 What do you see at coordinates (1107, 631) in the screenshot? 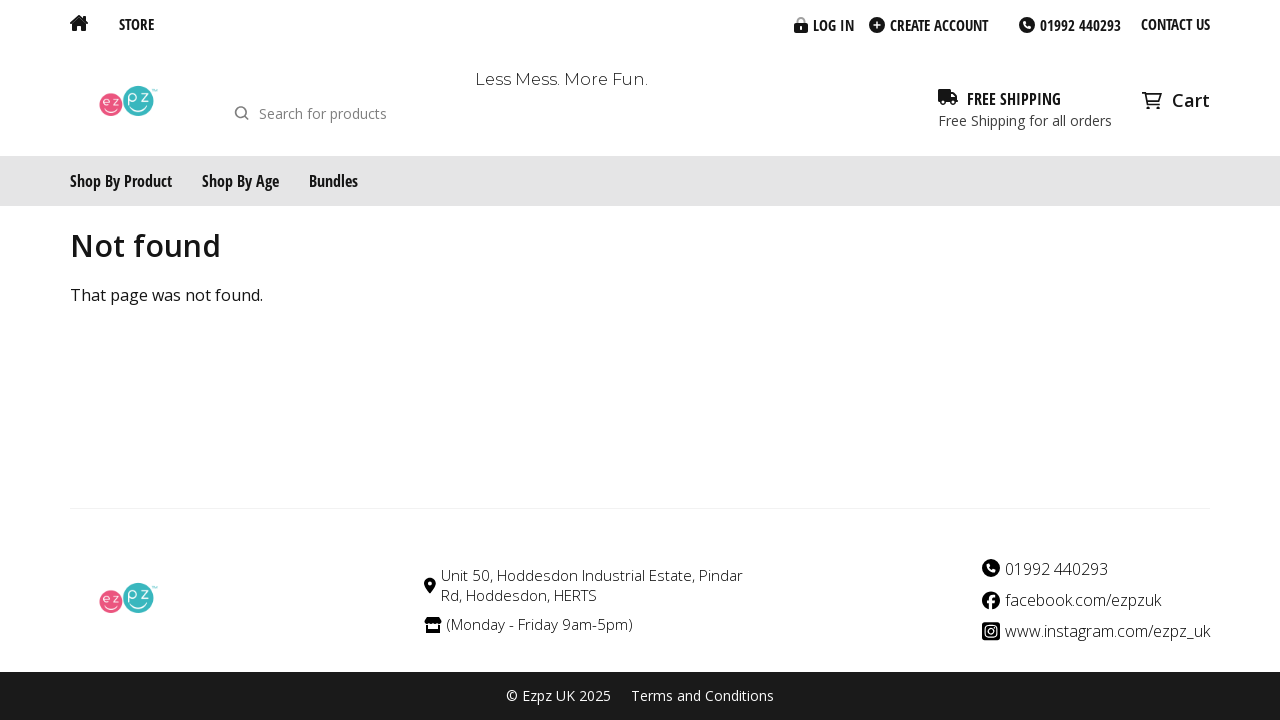
I see `www.instagram.com/ezpz_uk` at bounding box center [1107, 631].